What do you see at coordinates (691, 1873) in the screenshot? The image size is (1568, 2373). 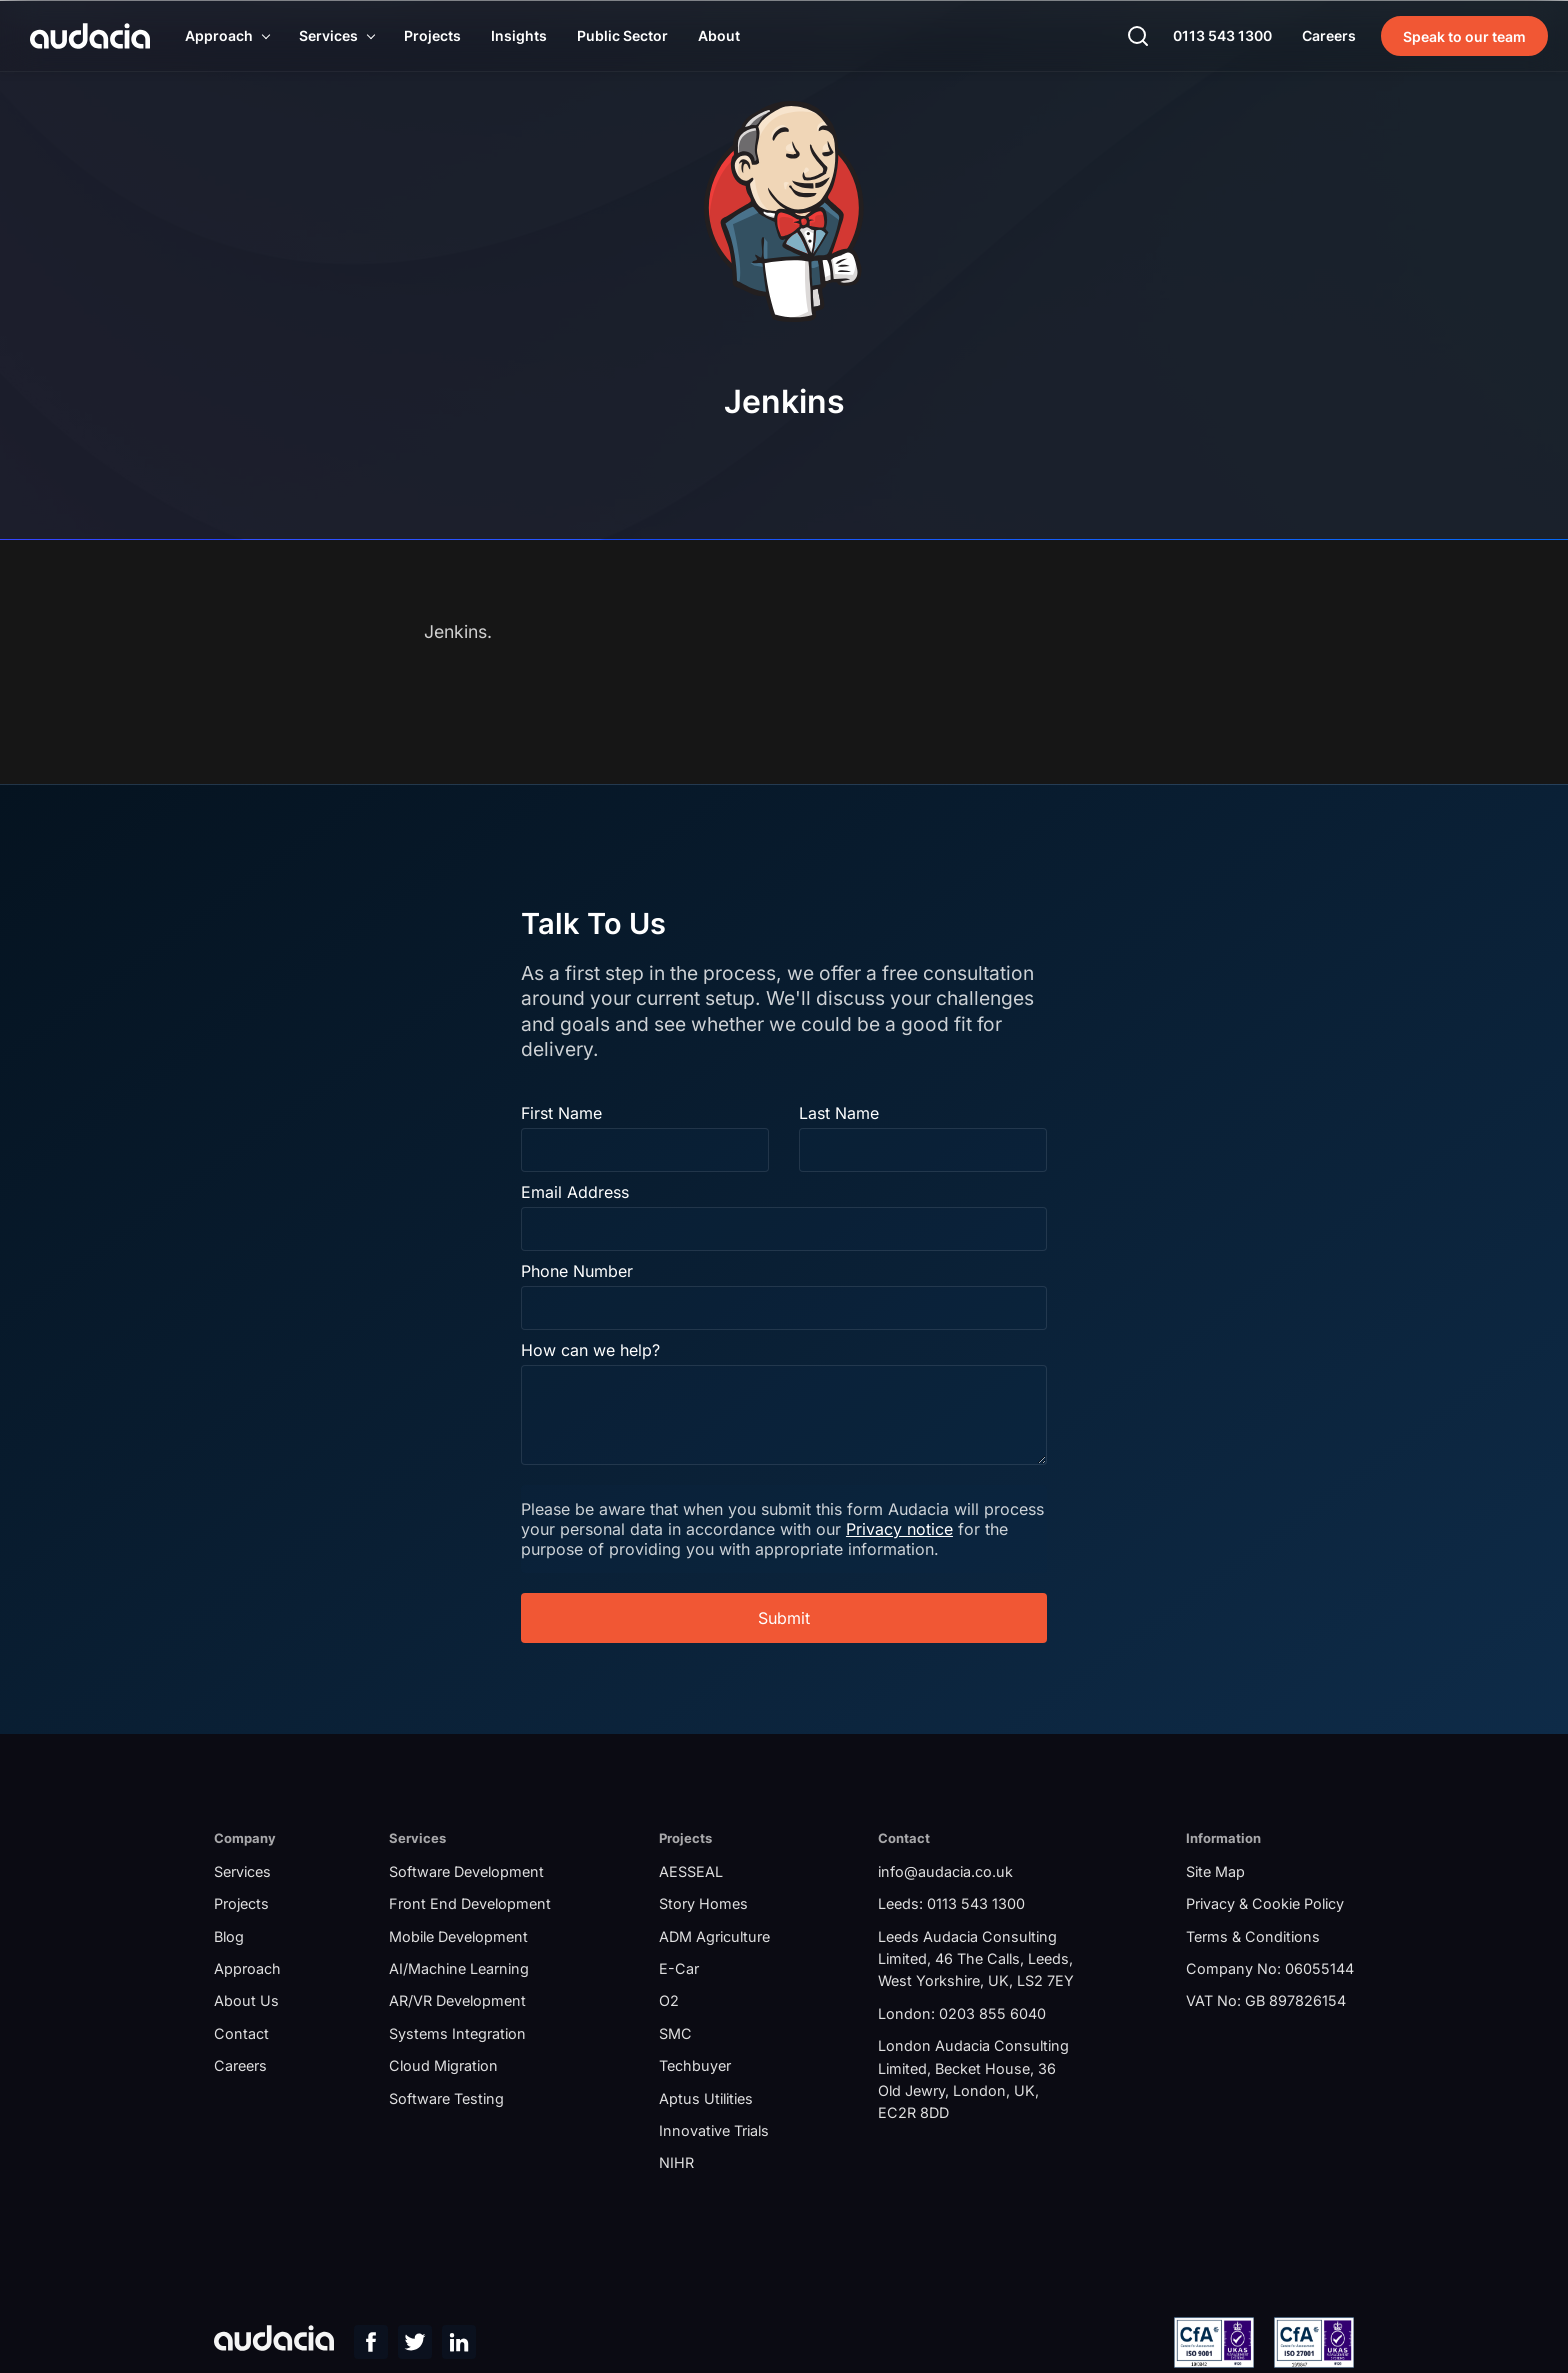 I see `AESSEAL` at bounding box center [691, 1873].